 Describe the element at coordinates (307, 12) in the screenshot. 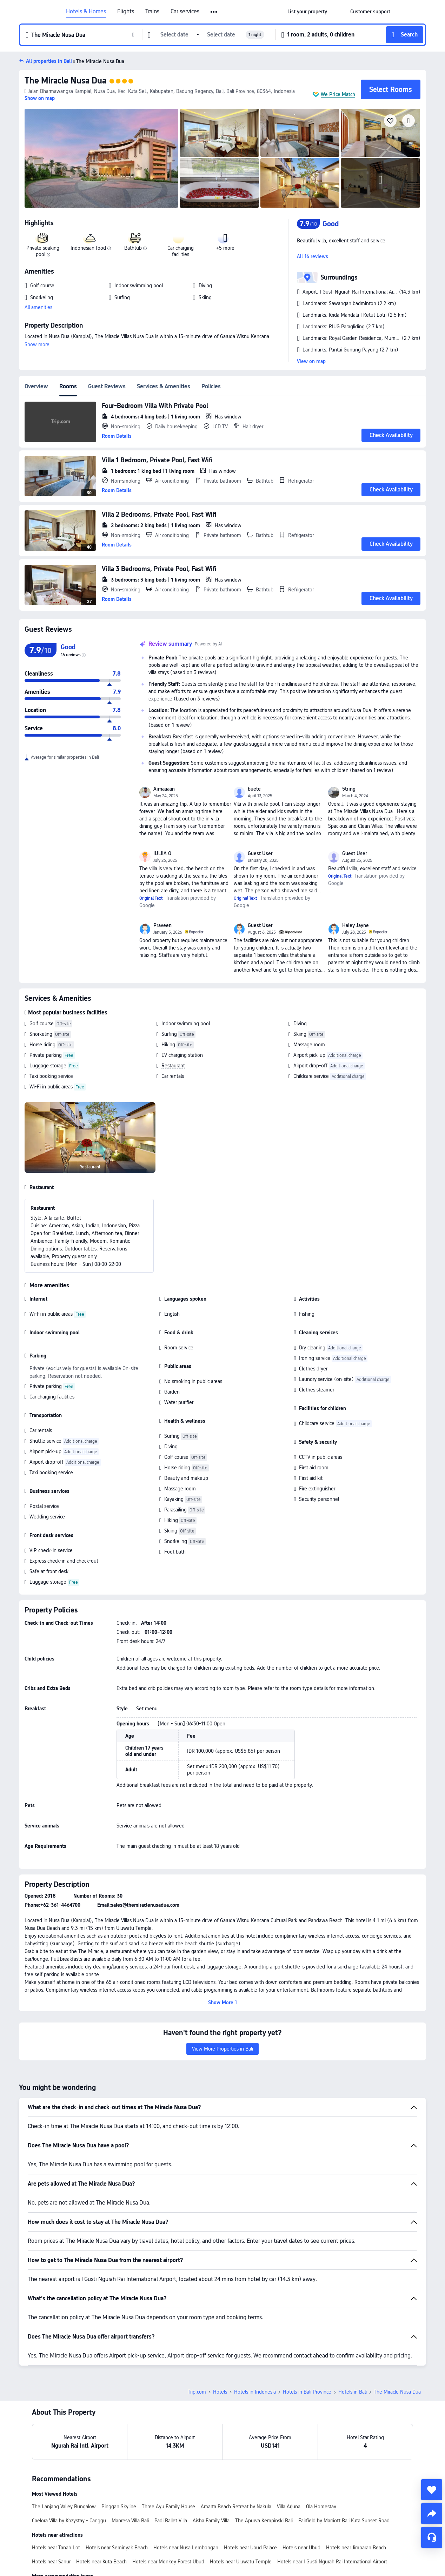

I see `[link]` at that location.